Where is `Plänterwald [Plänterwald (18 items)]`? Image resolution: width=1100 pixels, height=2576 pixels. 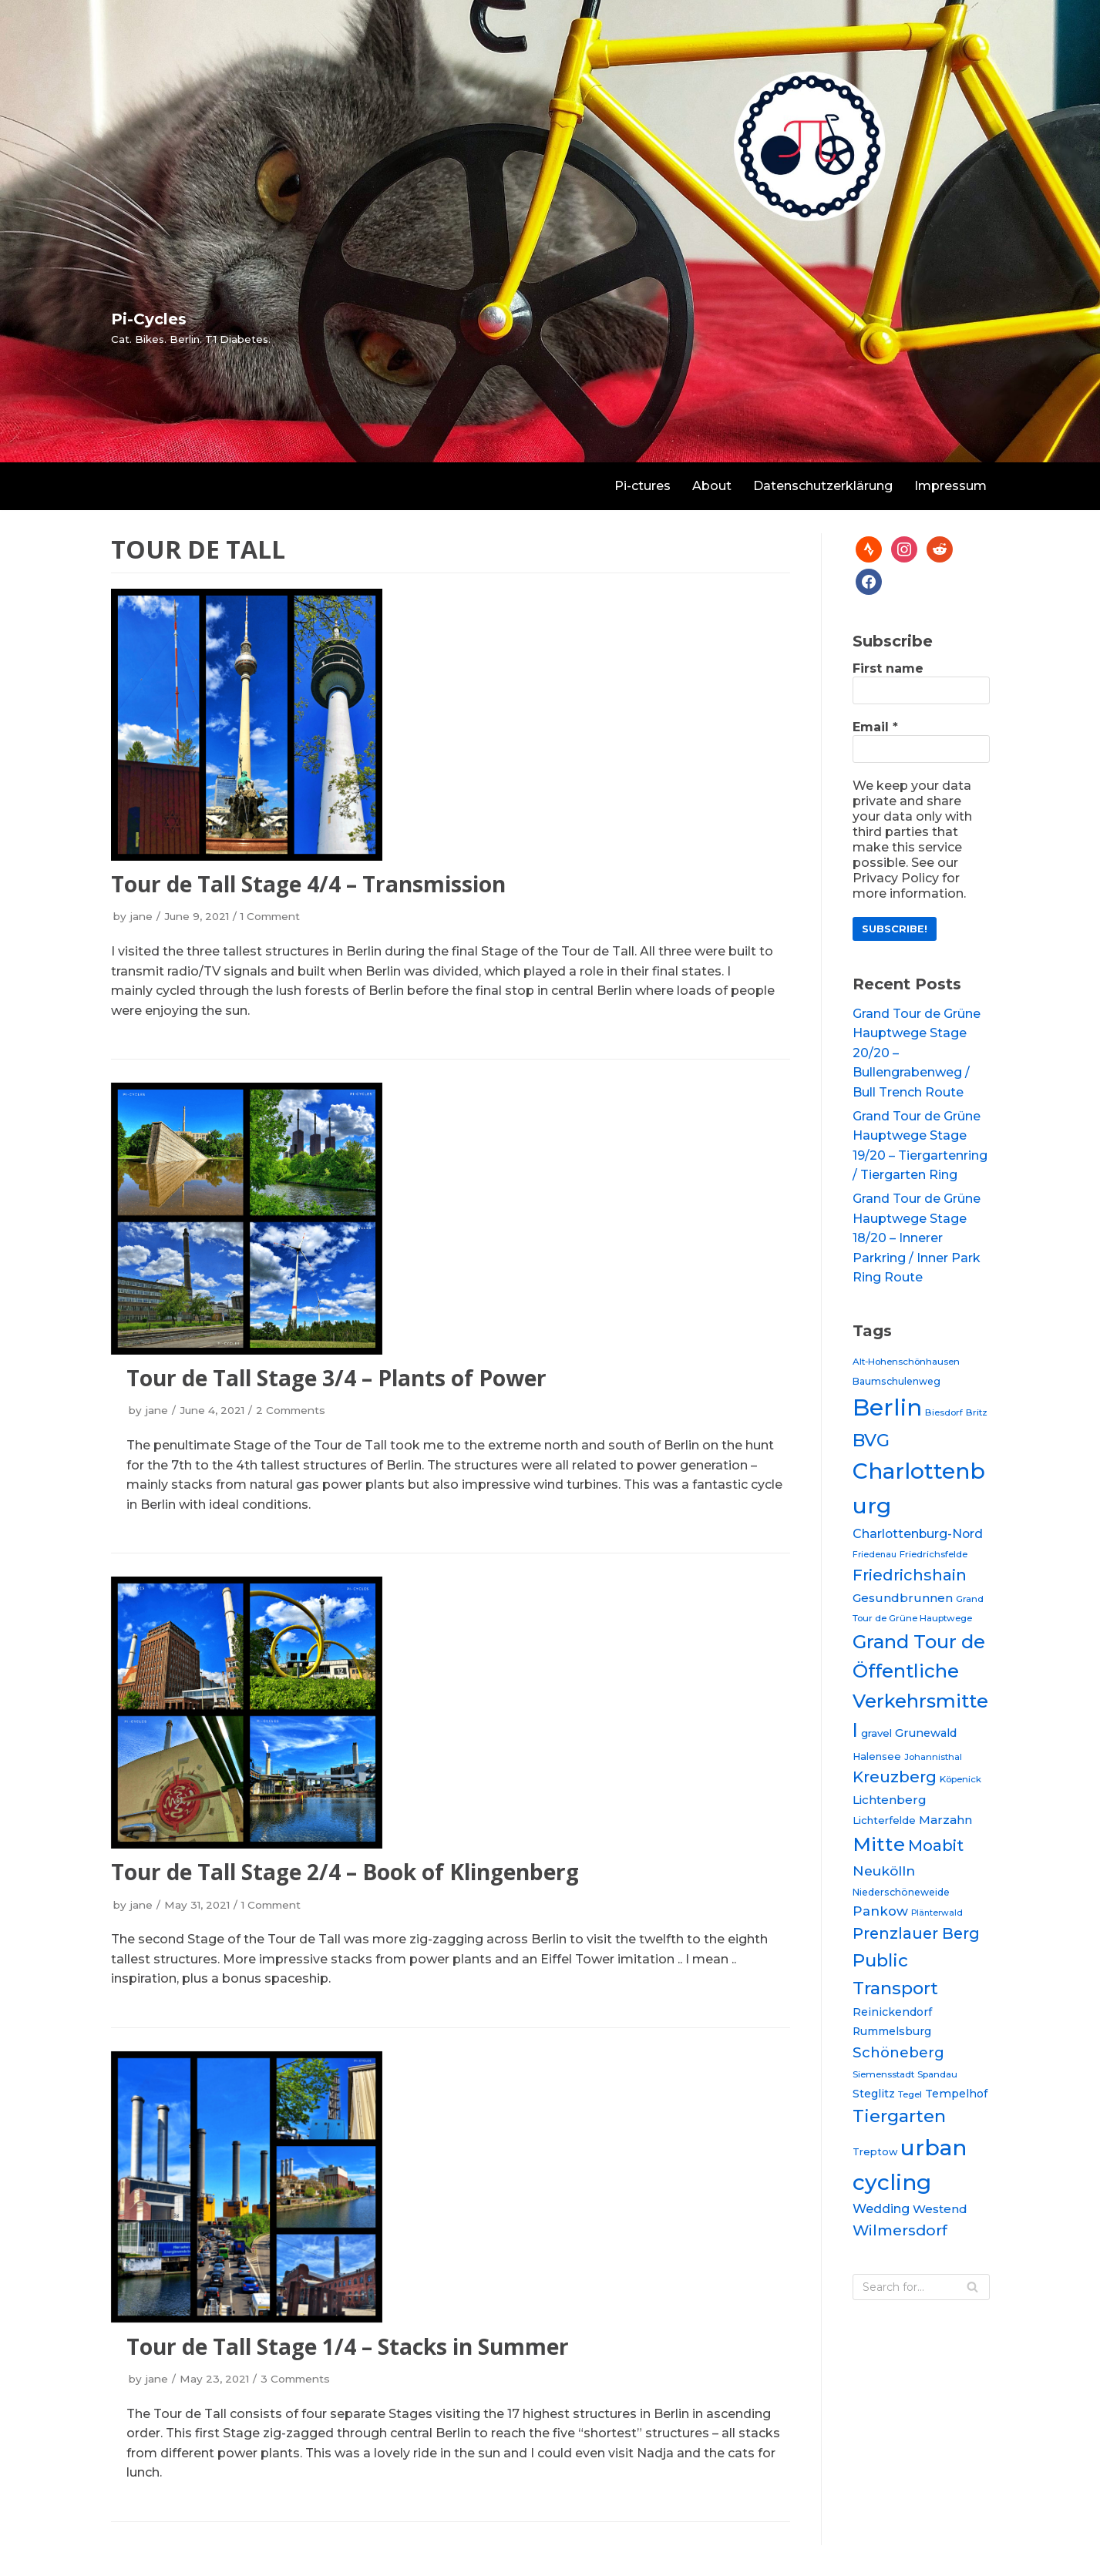
Plänterwald [Plänterwald (18 items)] is located at coordinates (937, 1913).